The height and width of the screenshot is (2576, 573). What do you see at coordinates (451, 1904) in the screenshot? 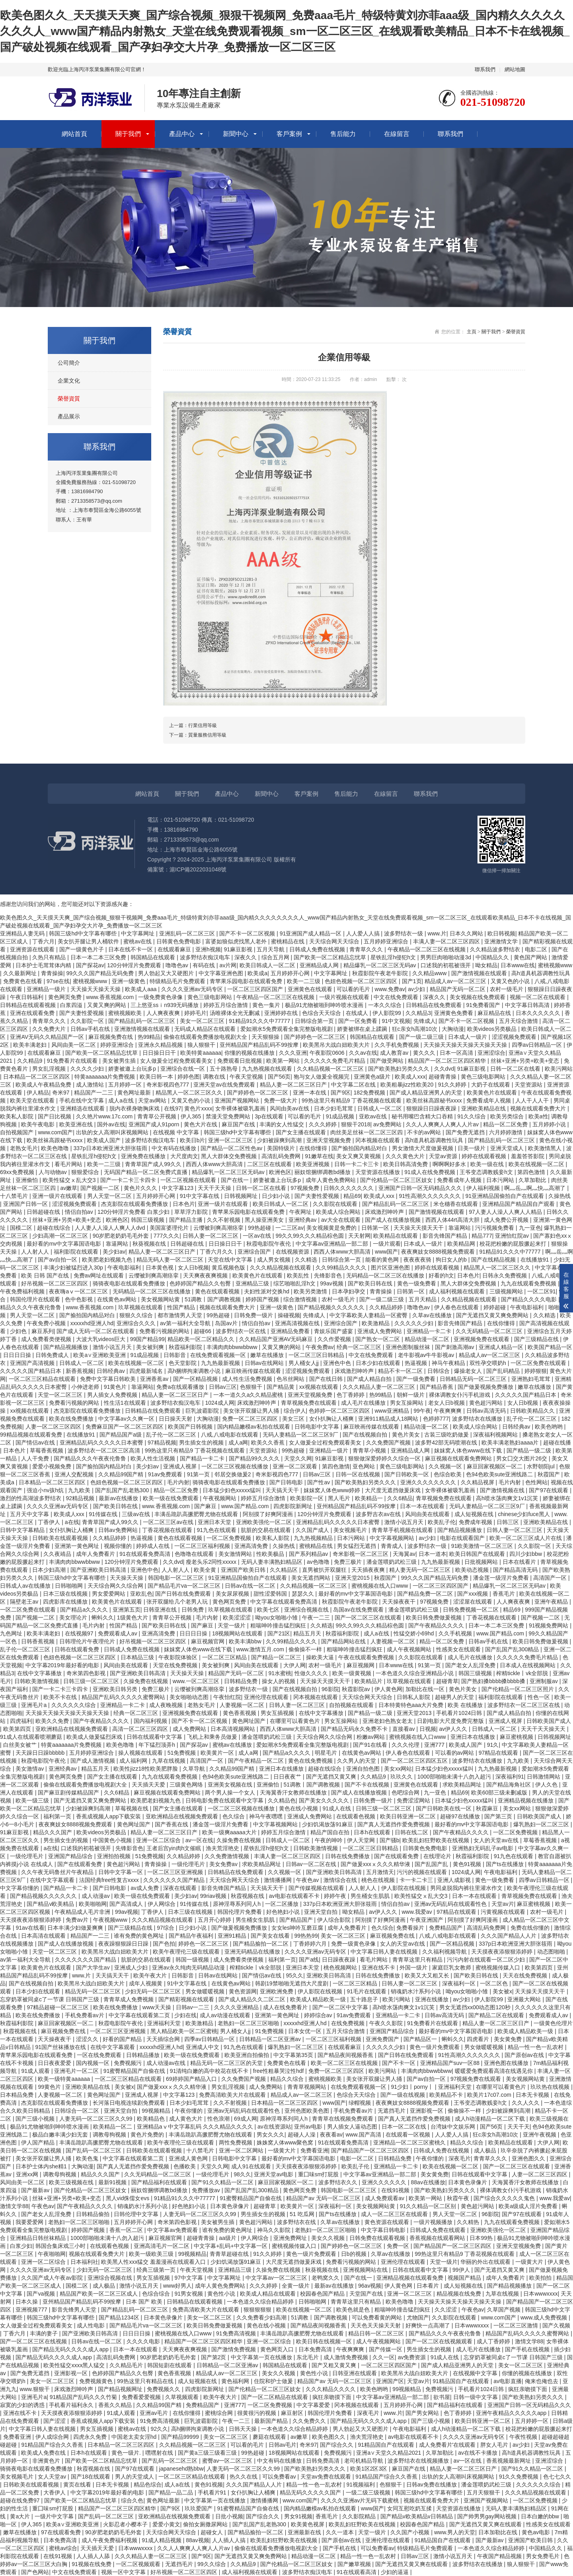
I see `亚洲av无码乱码在线观看性色` at bounding box center [451, 1904].